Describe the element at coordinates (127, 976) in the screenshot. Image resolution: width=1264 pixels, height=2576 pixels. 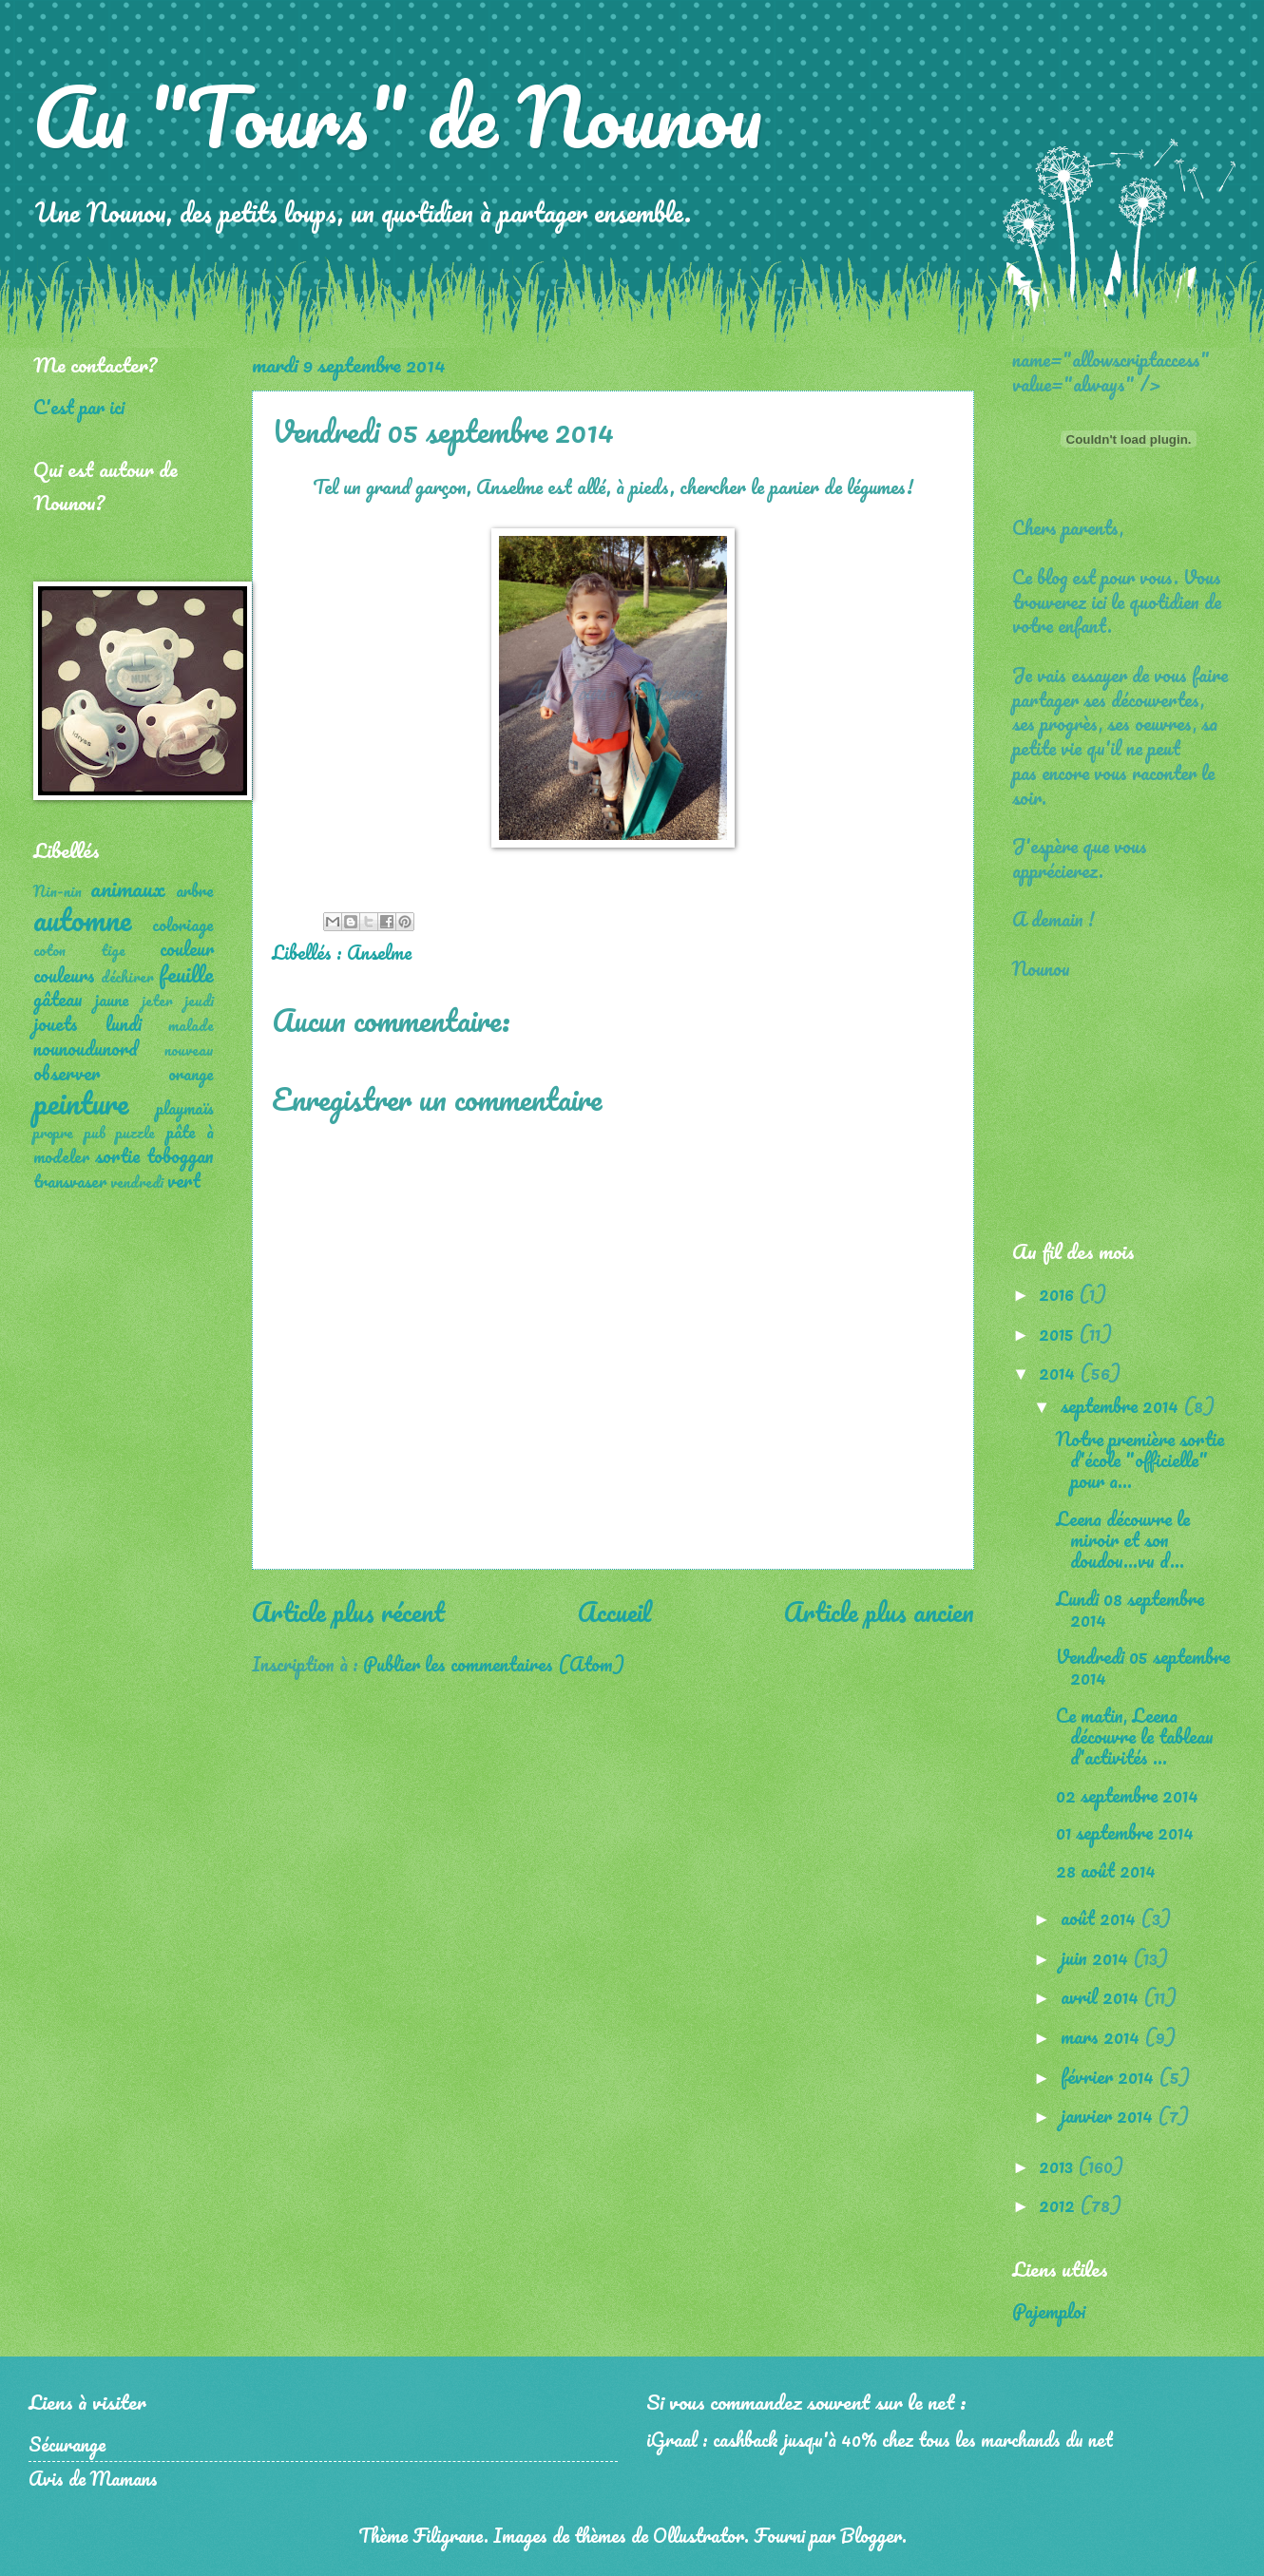
I see `déchirer` at that location.